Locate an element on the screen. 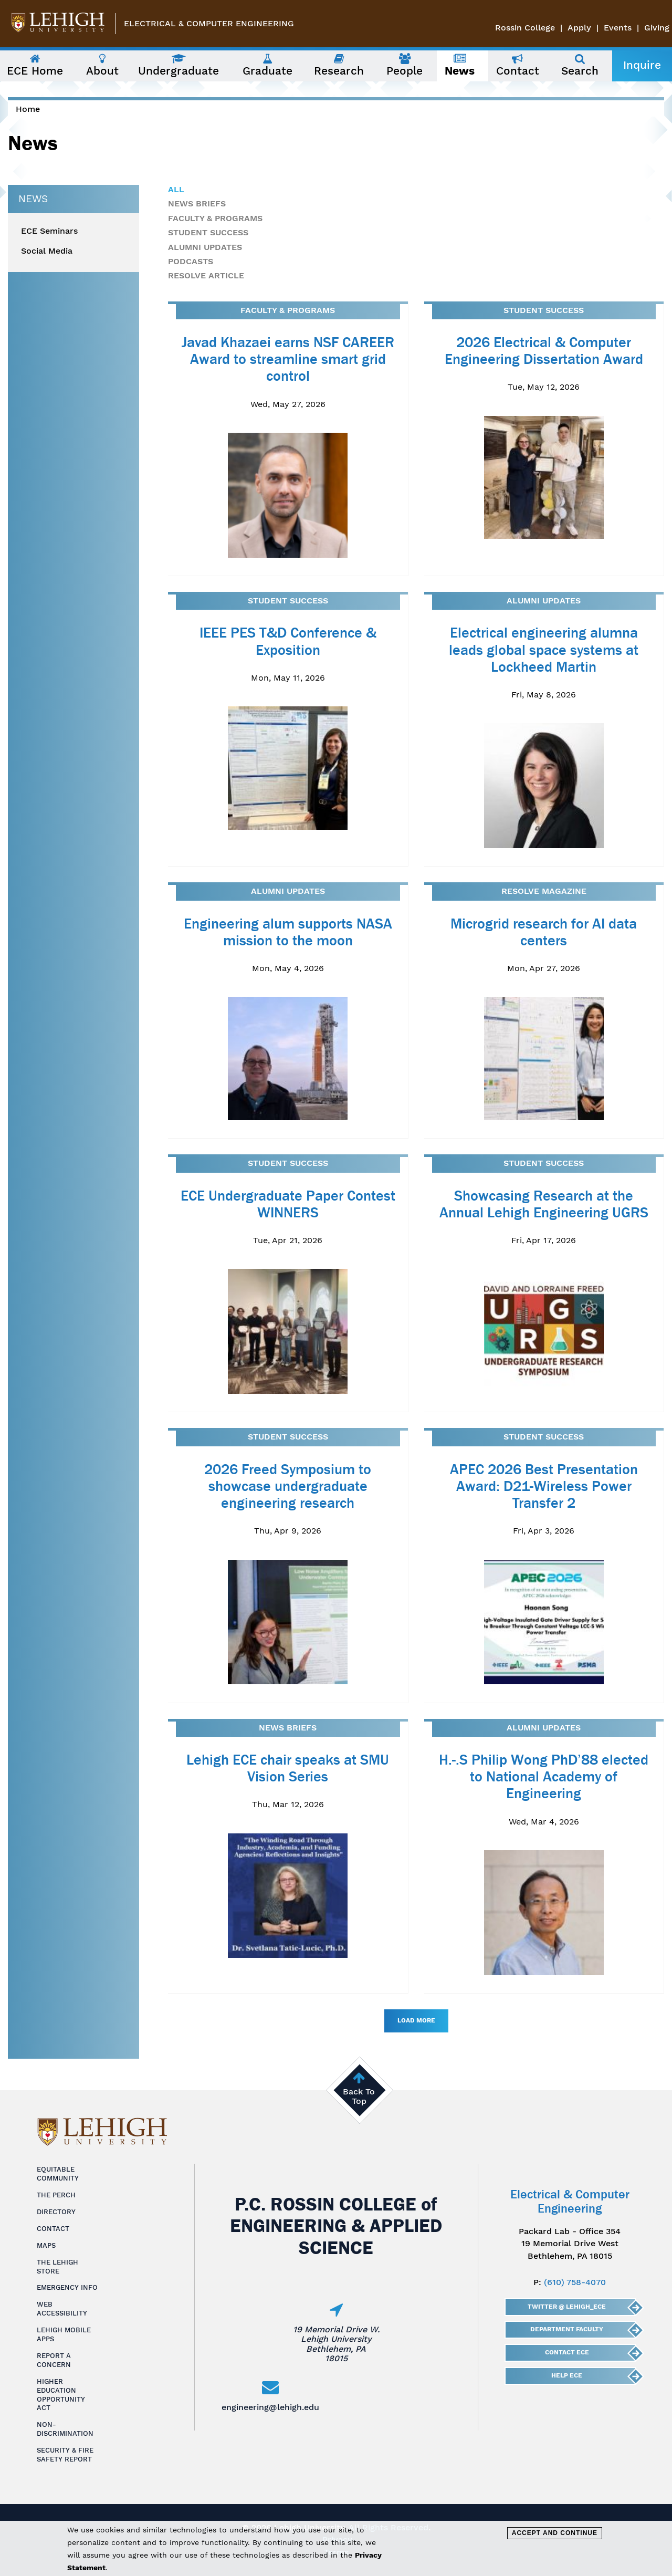 The width and height of the screenshot is (672, 2576). Back To Top is located at coordinates (359, 2096).